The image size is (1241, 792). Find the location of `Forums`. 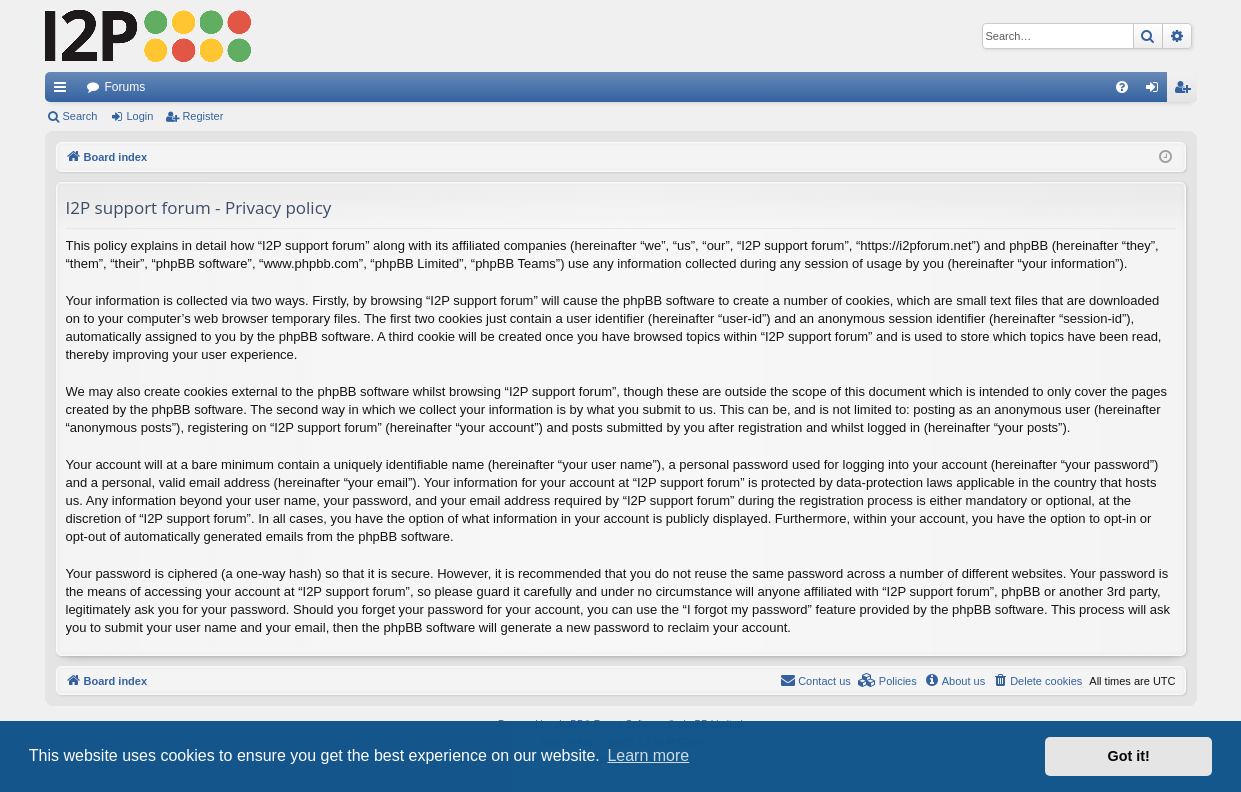

Forums is located at coordinates (125, 87).